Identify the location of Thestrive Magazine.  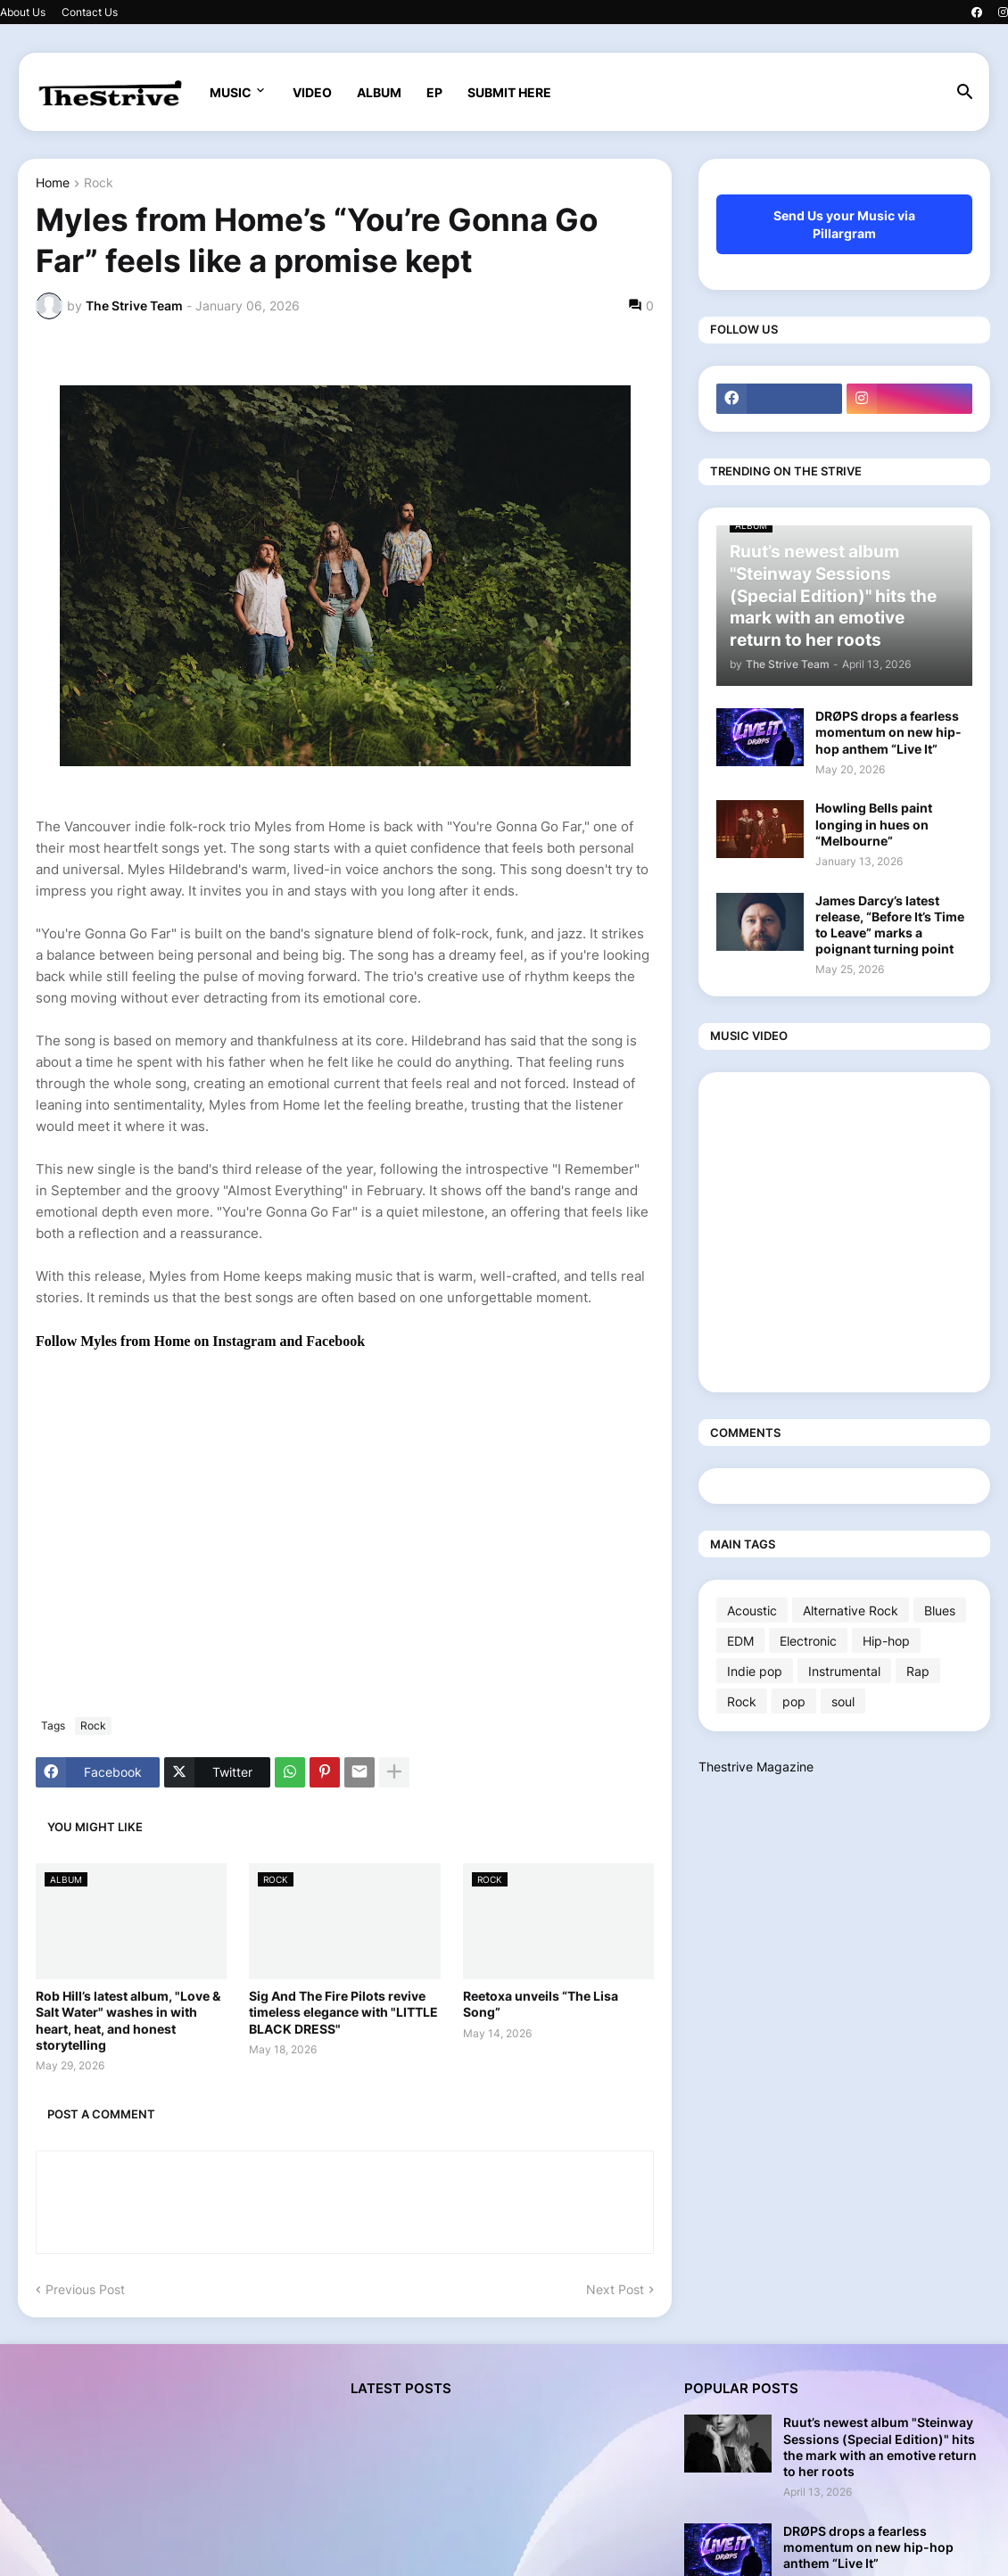
(756, 1766).